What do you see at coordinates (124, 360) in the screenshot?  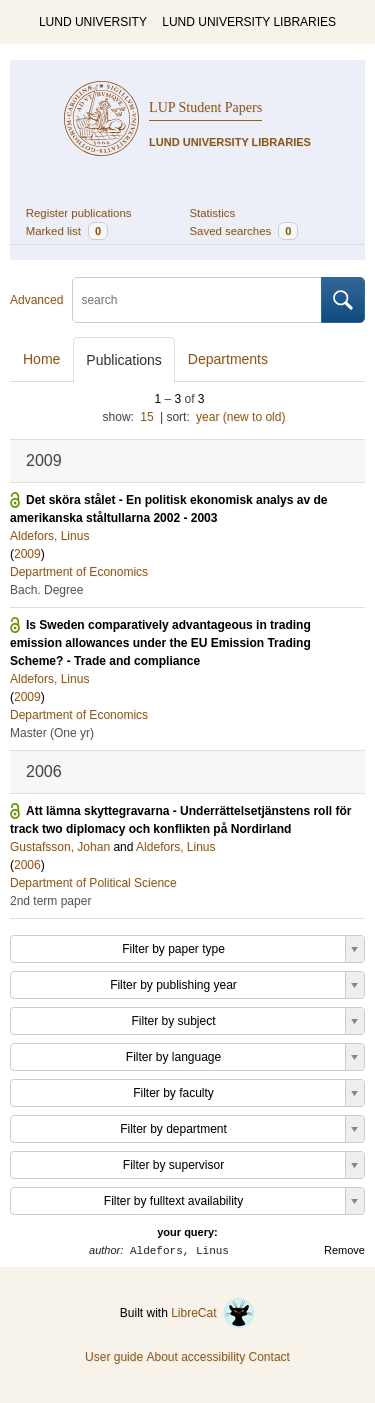 I see `Publications` at bounding box center [124, 360].